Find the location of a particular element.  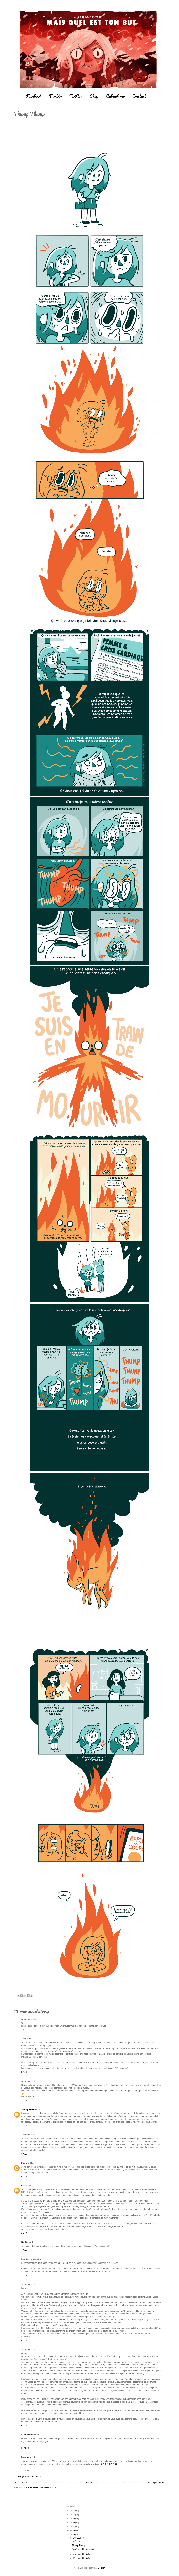

2013 is located at coordinates (72, 2510).